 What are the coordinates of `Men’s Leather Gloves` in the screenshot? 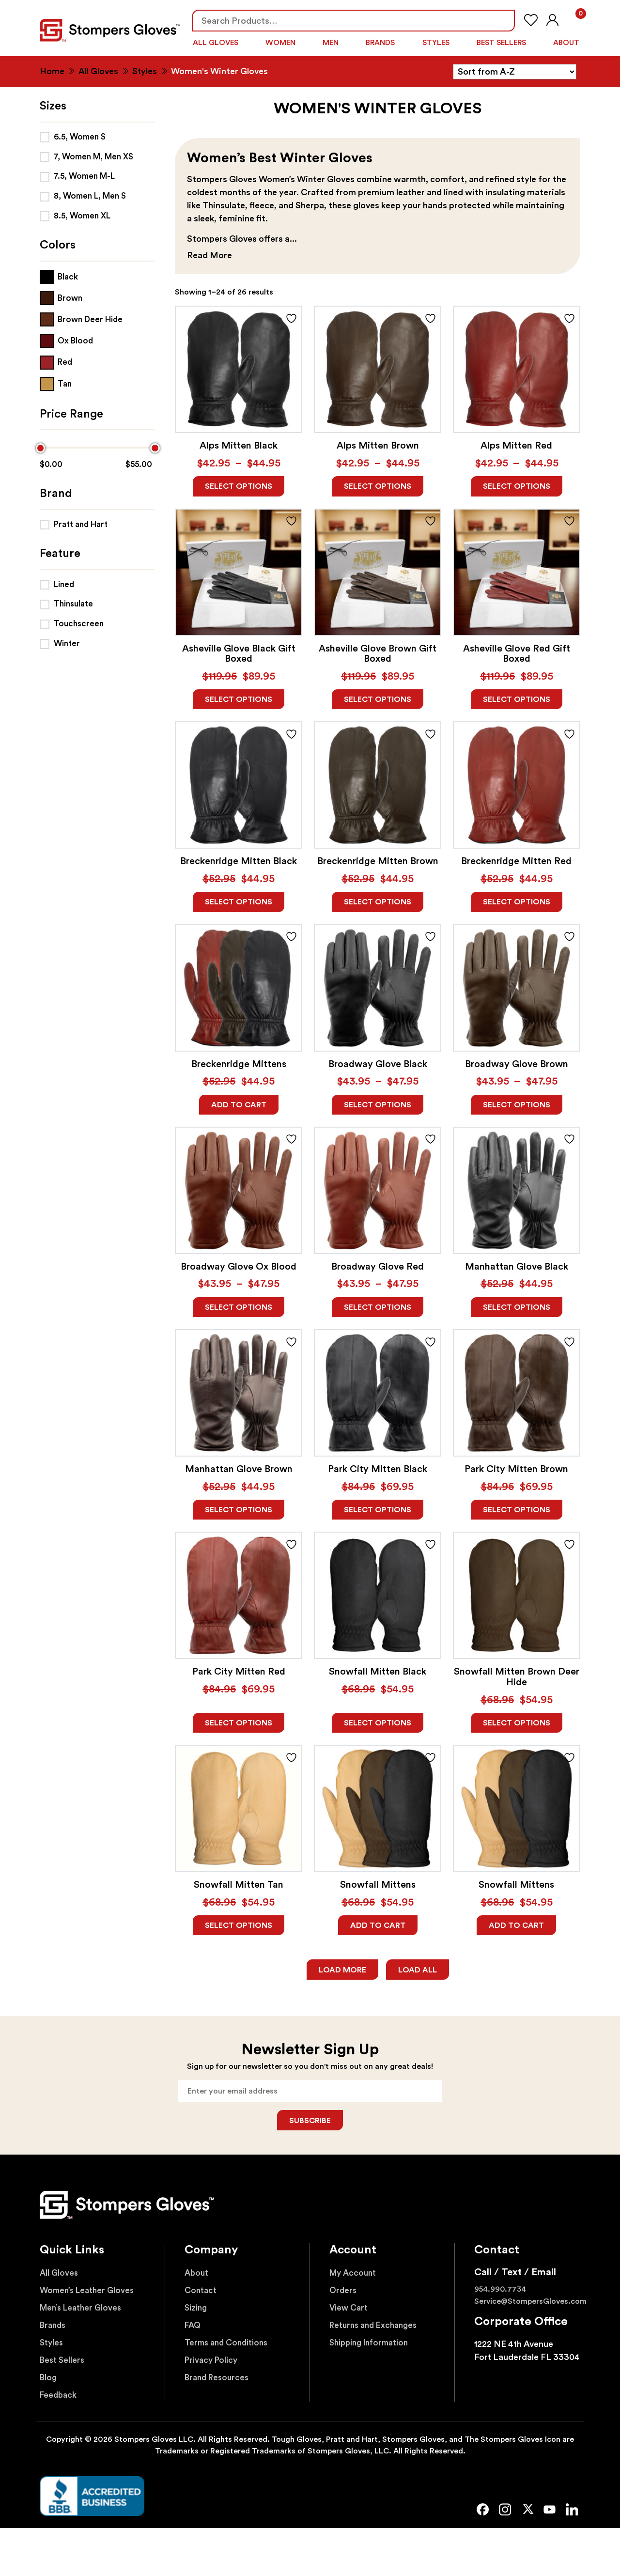 It's located at (83, 2311).